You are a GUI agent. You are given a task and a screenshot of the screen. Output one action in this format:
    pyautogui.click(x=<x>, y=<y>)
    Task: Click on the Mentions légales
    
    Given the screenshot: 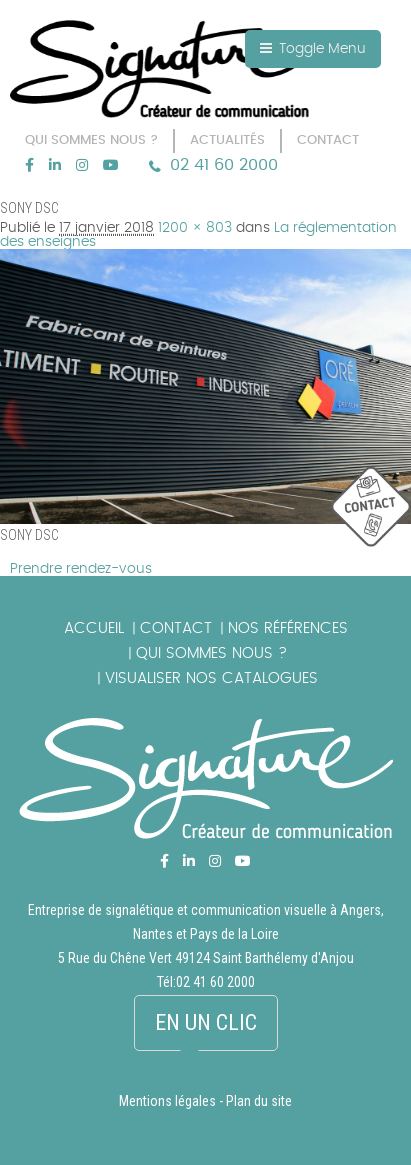 What is the action you would take?
    pyautogui.click(x=167, y=1101)
    